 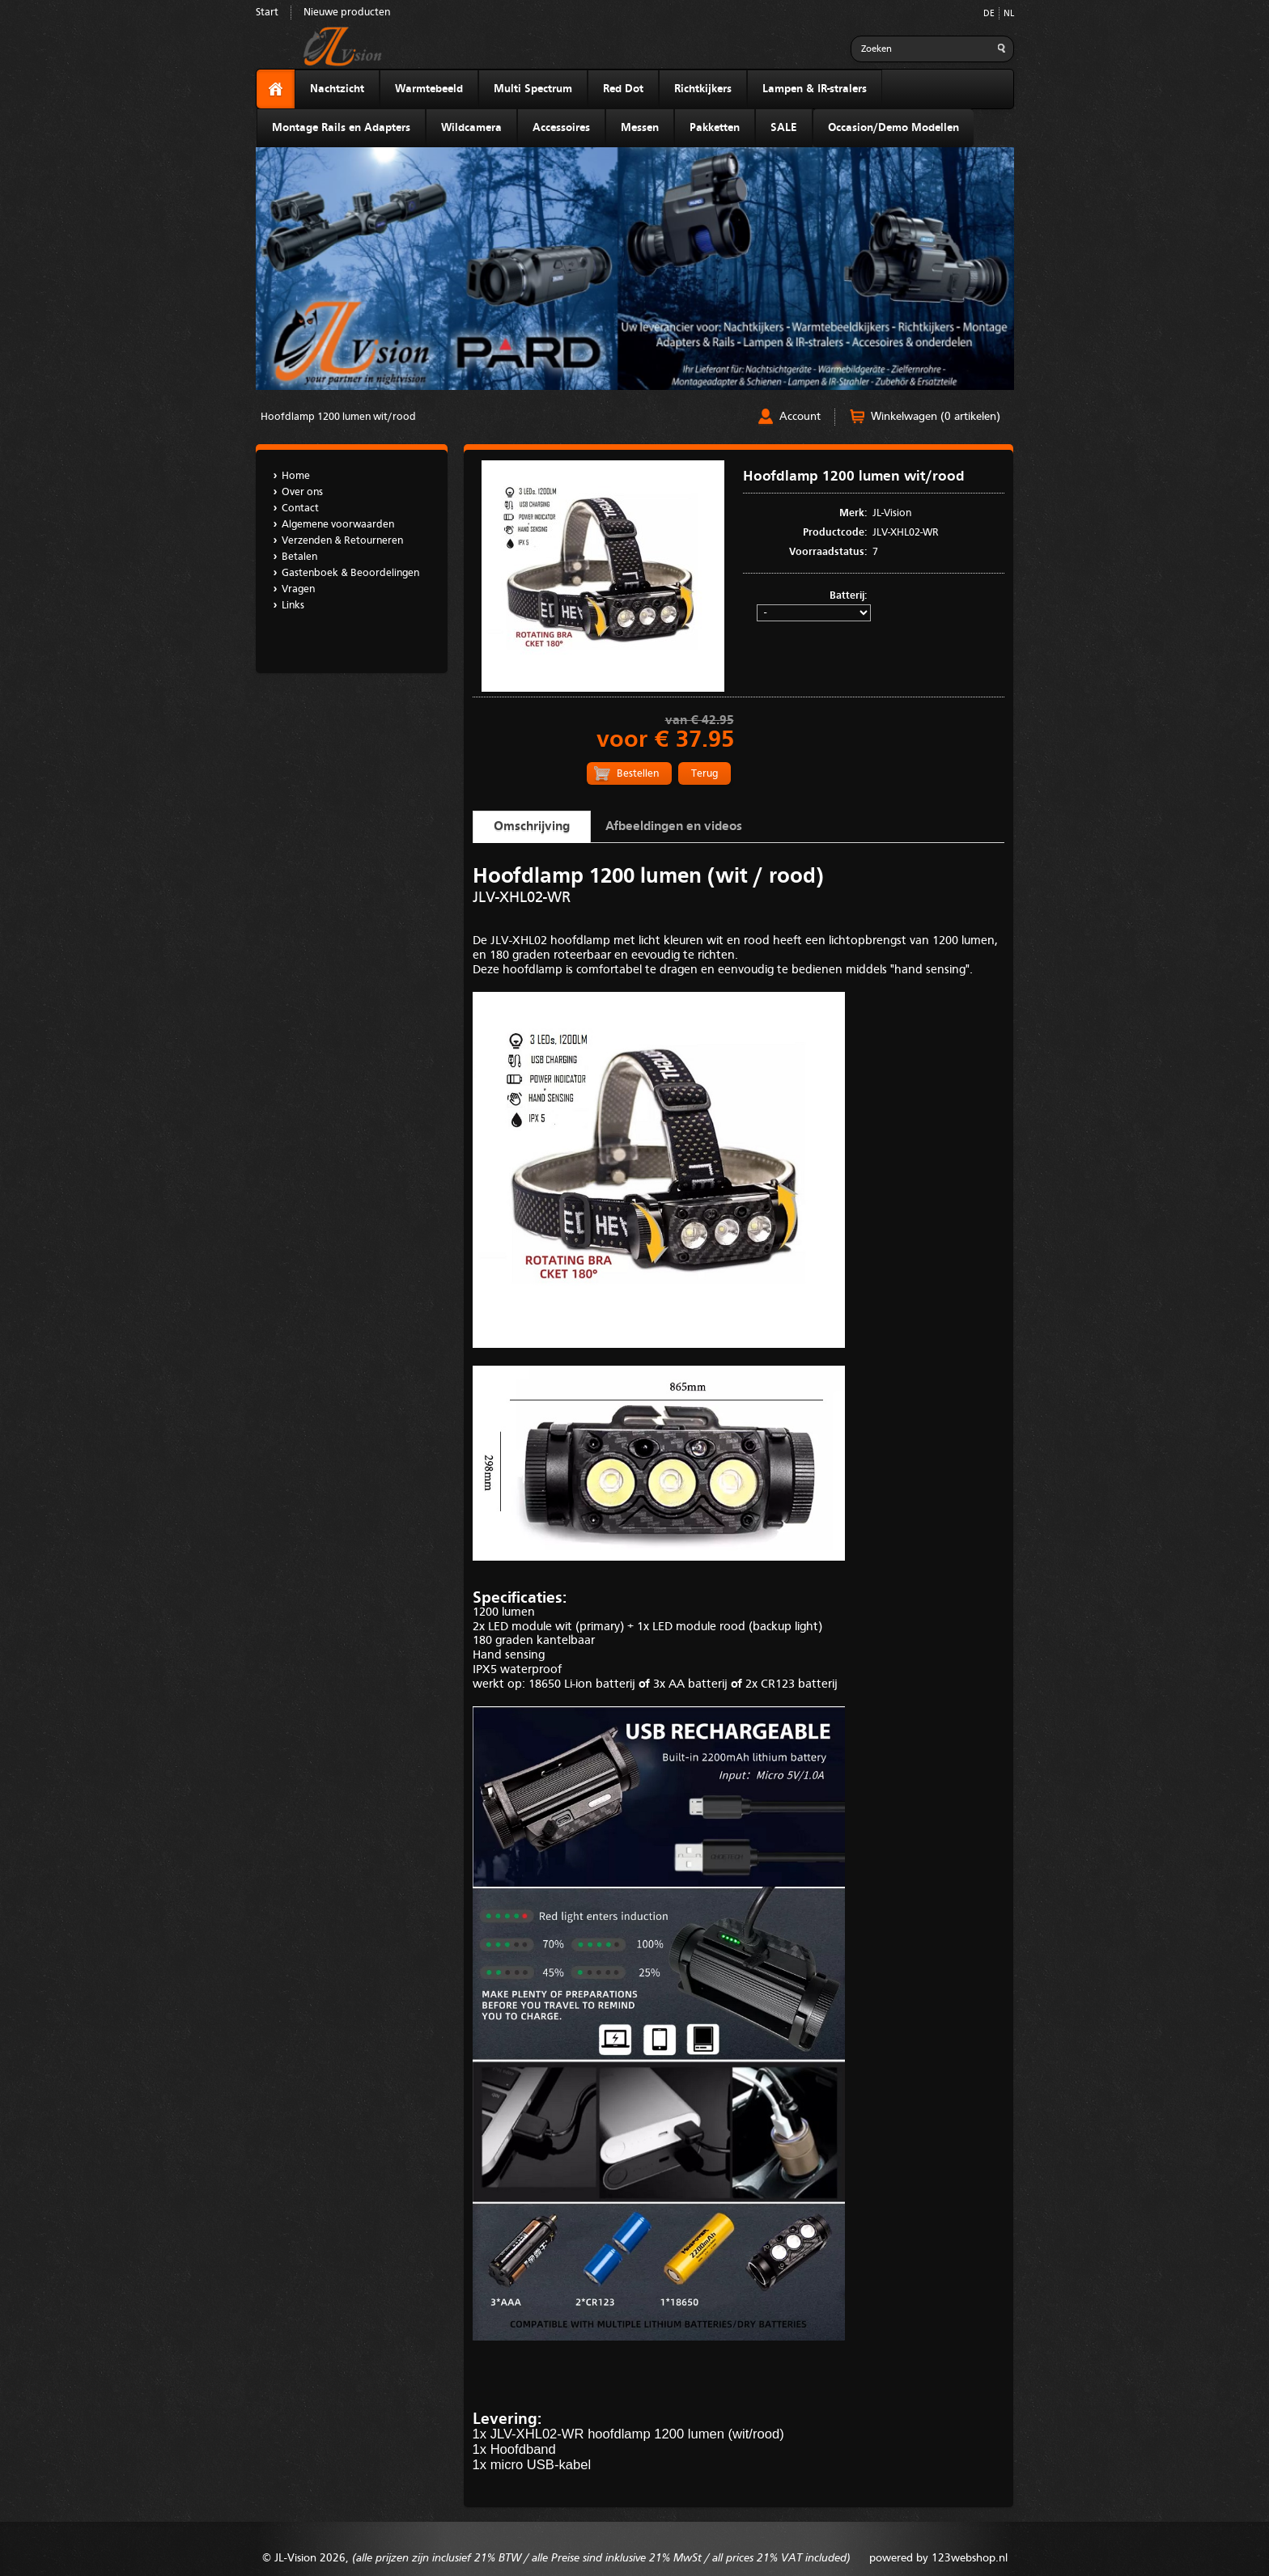 What do you see at coordinates (893, 127) in the screenshot?
I see `Occasion/Demo Modellen` at bounding box center [893, 127].